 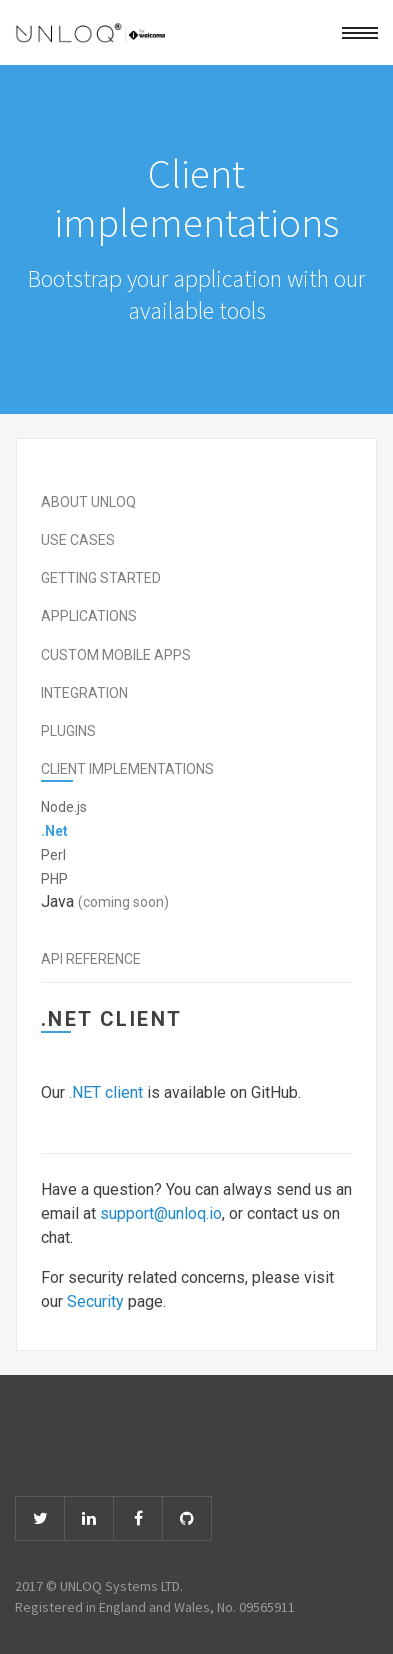 What do you see at coordinates (161, 1213) in the screenshot?
I see `support@unloq.io` at bounding box center [161, 1213].